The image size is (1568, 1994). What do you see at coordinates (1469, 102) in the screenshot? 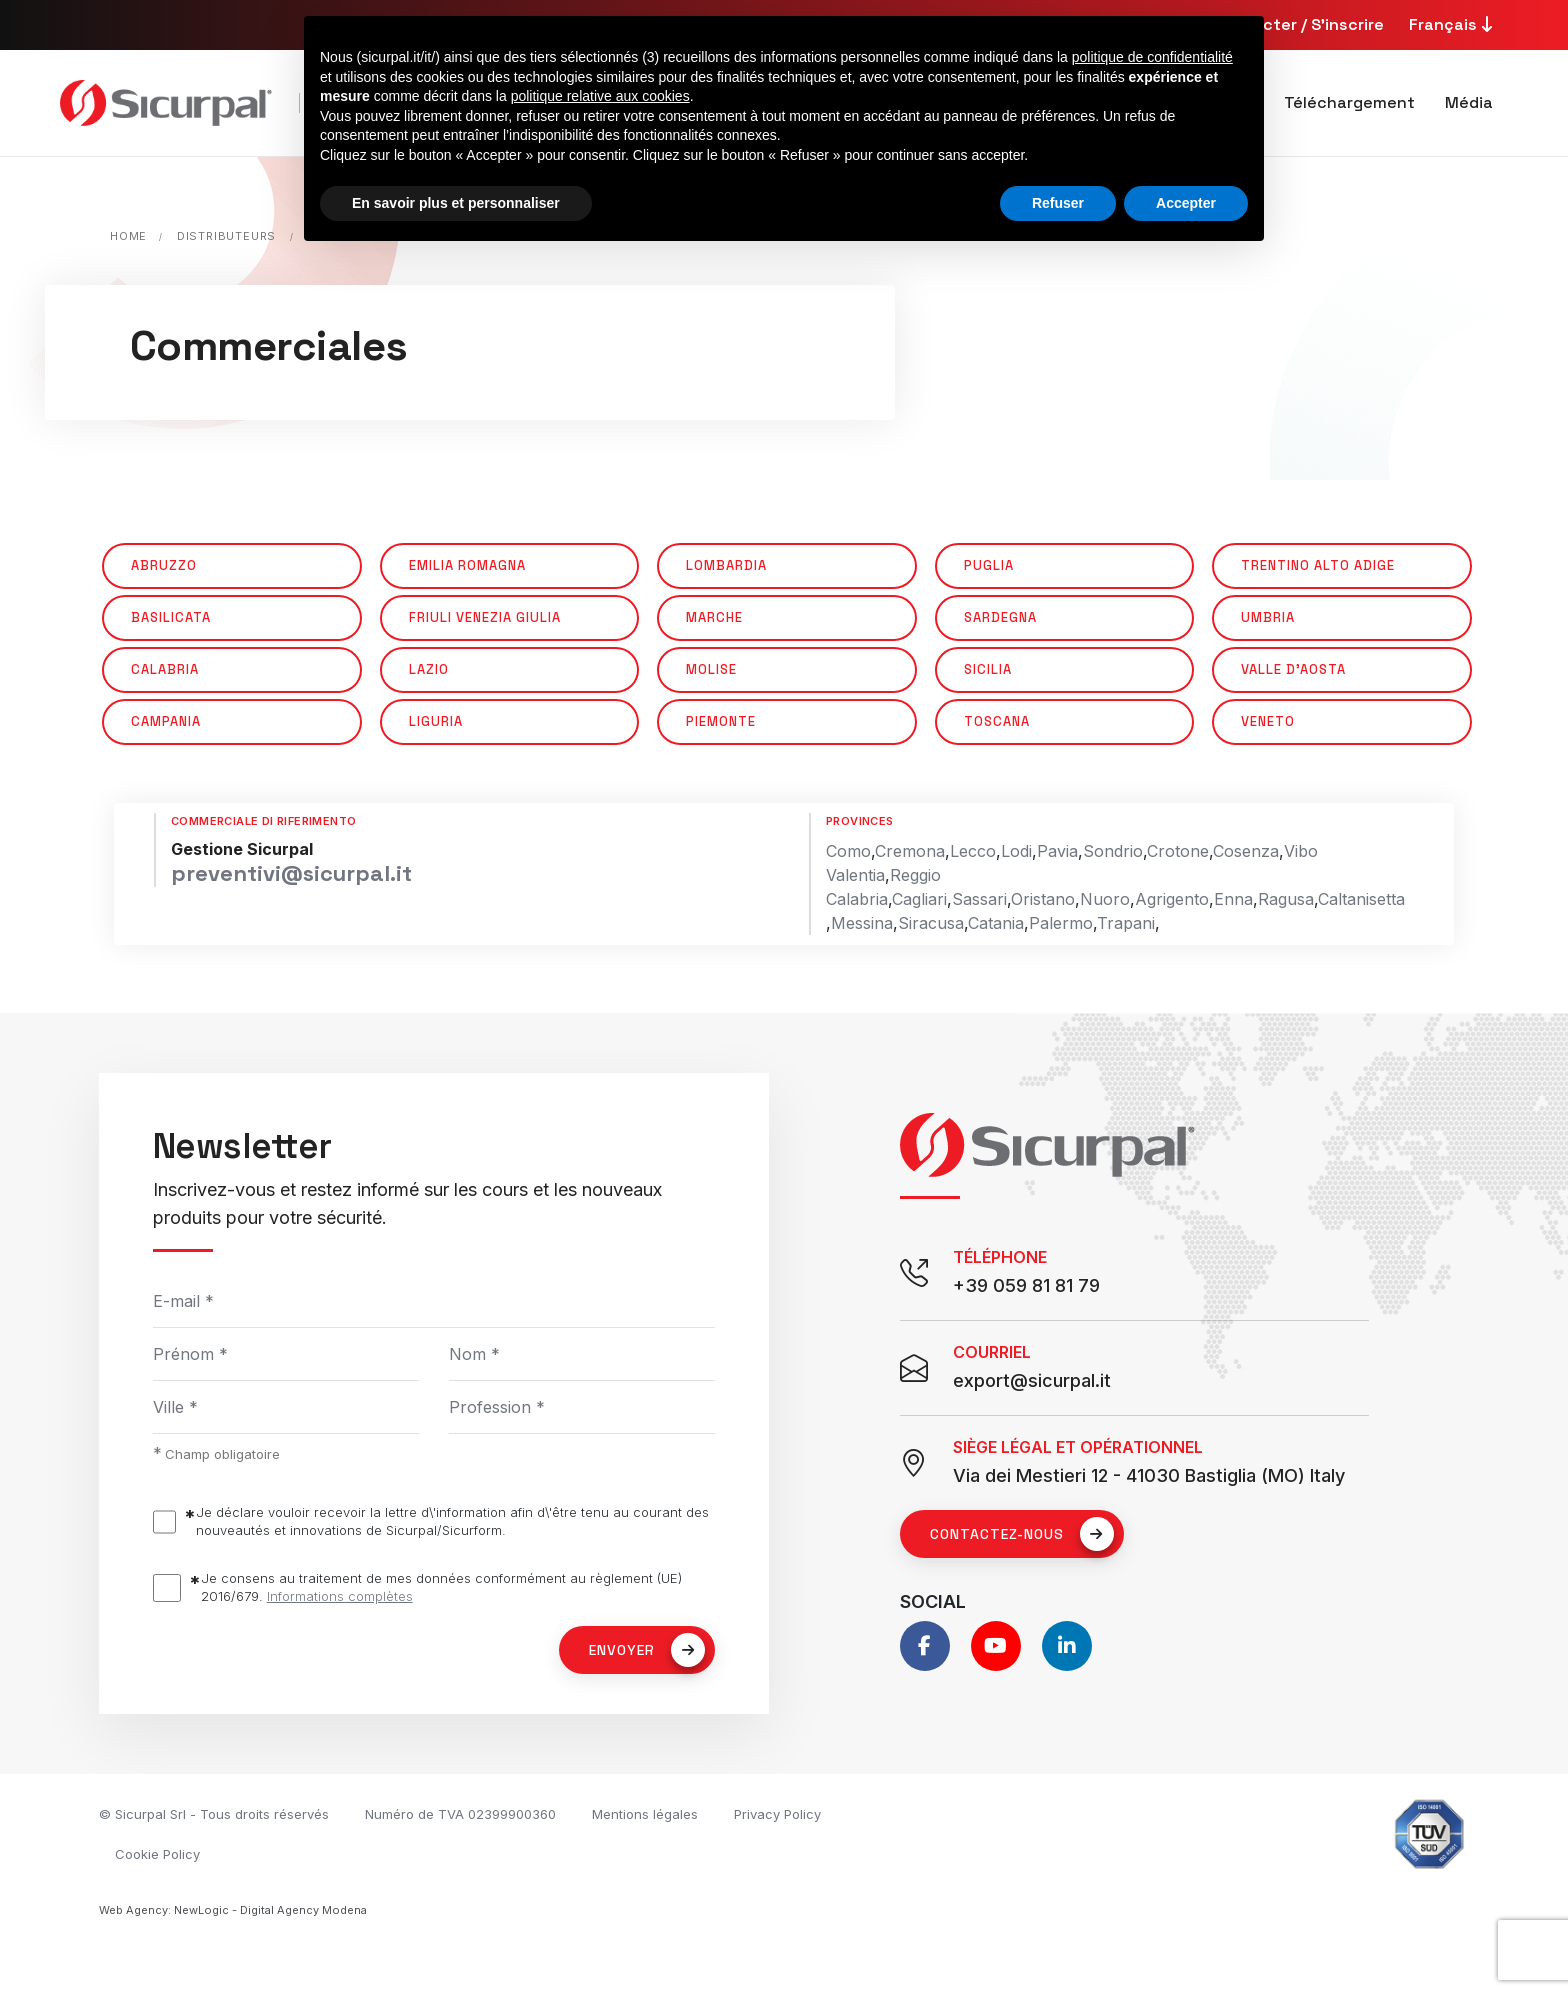
I see `Média` at bounding box center [1469, 102].